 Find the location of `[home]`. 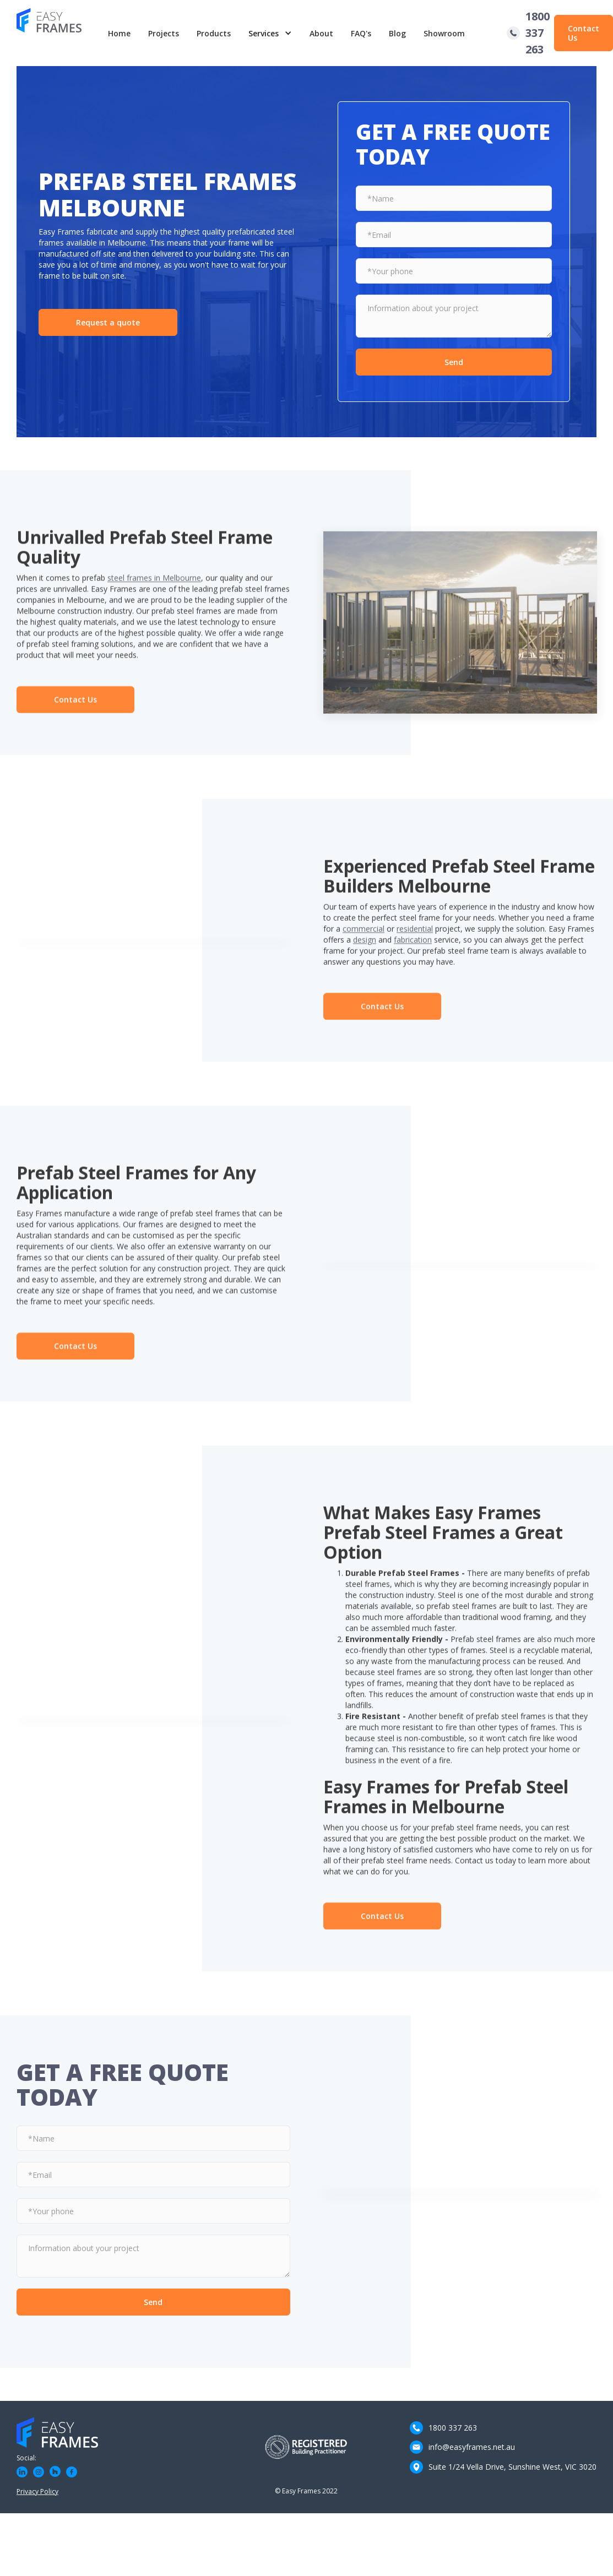

[home] is located at coordinates (58, 33).